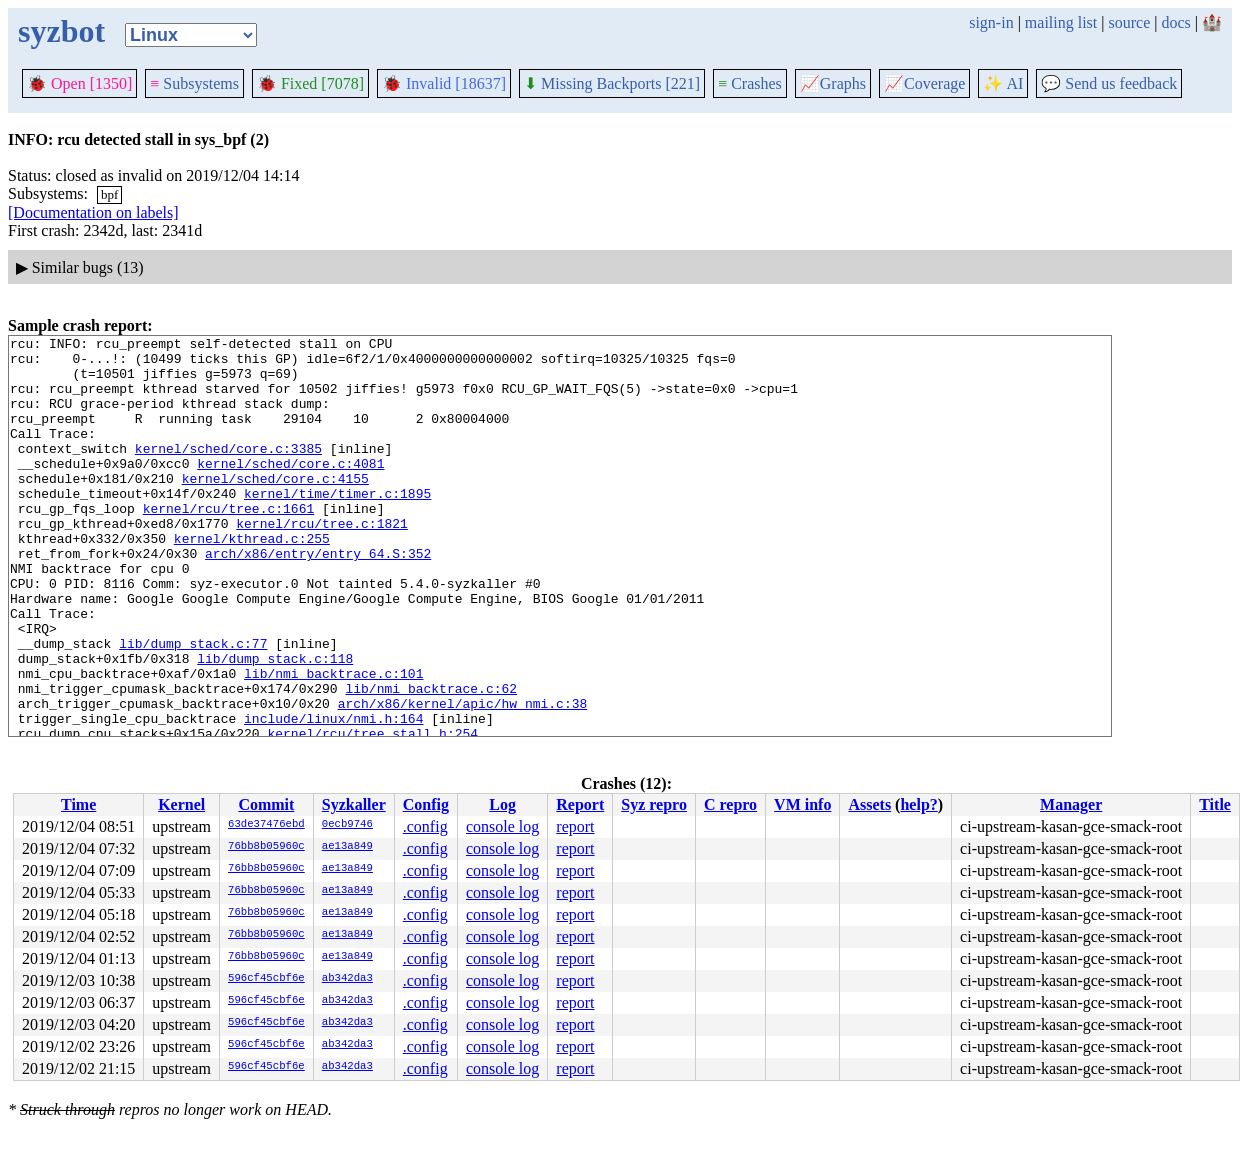 This screenshot has width=1240, height=1164. What do you see at coordinates (78, 804) in the screenshot?
I see `Time` at bounding box center [78, 804].